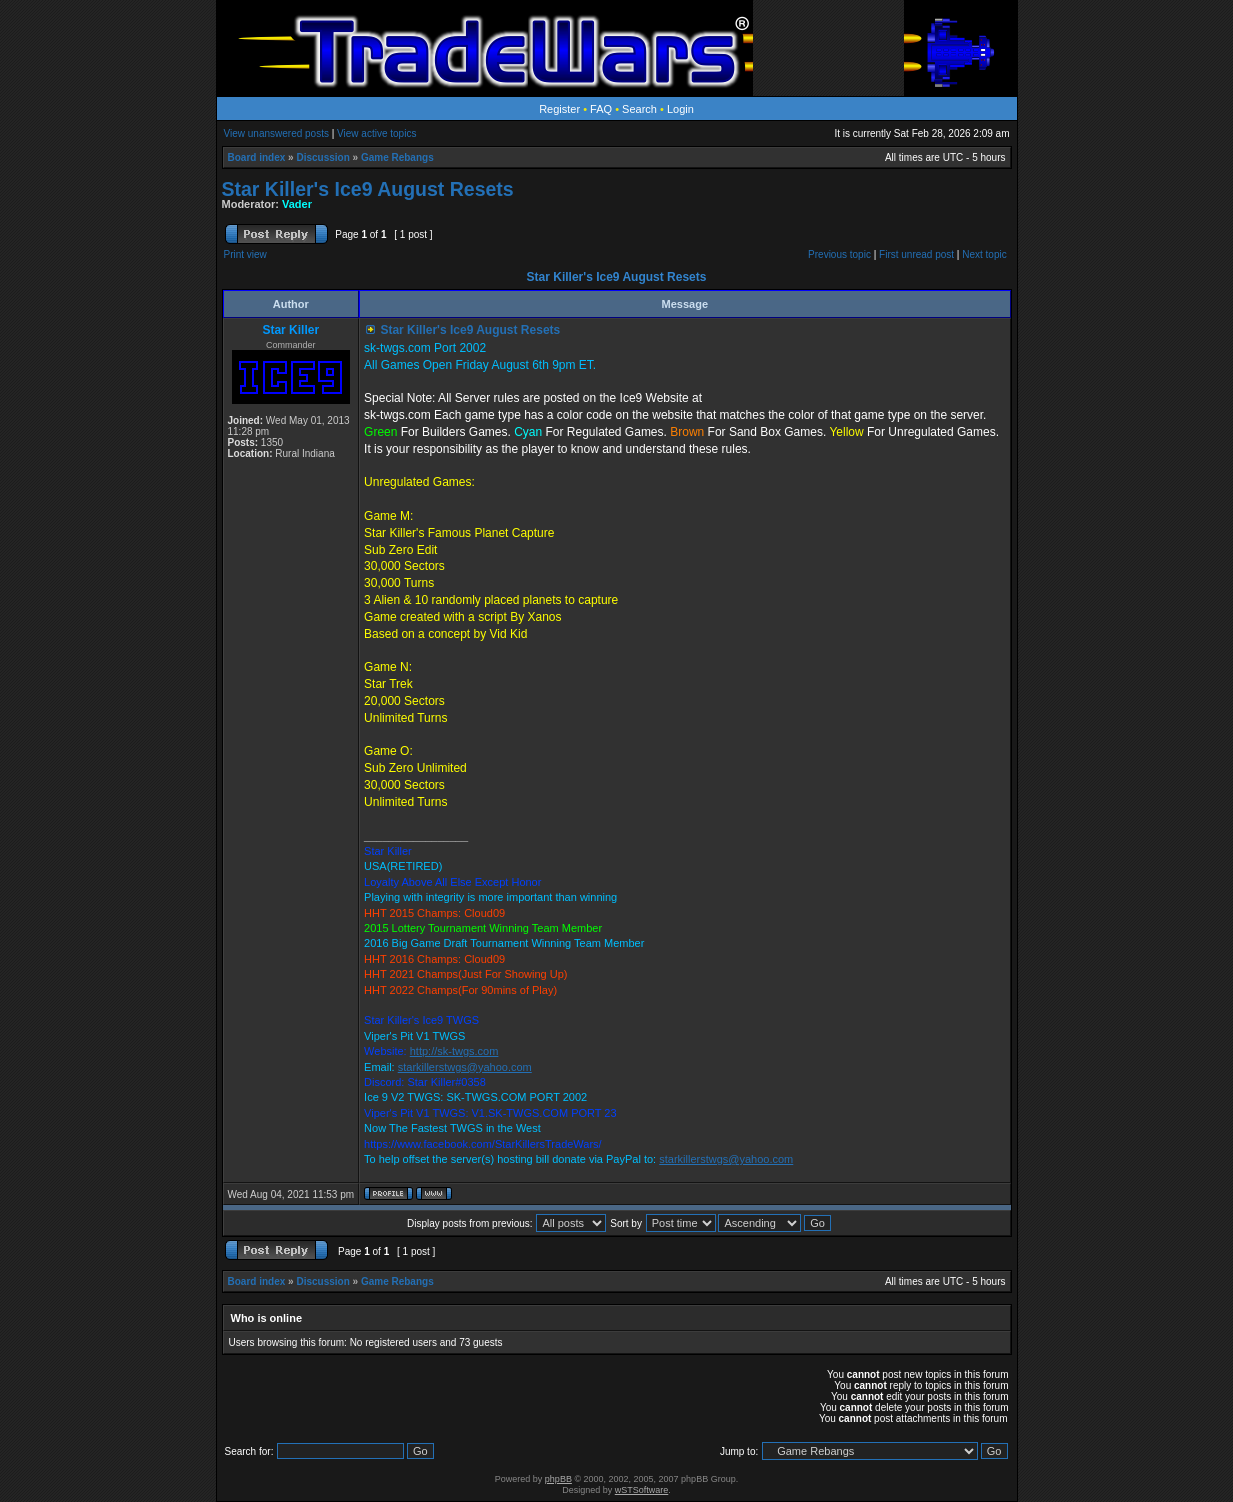 The width and height of the screenshot is (1233, 1502). What do you see at coordinates (642, 1490) in the screenshot?
I see `wSTSoftware` at bounding box center [642, 1490].